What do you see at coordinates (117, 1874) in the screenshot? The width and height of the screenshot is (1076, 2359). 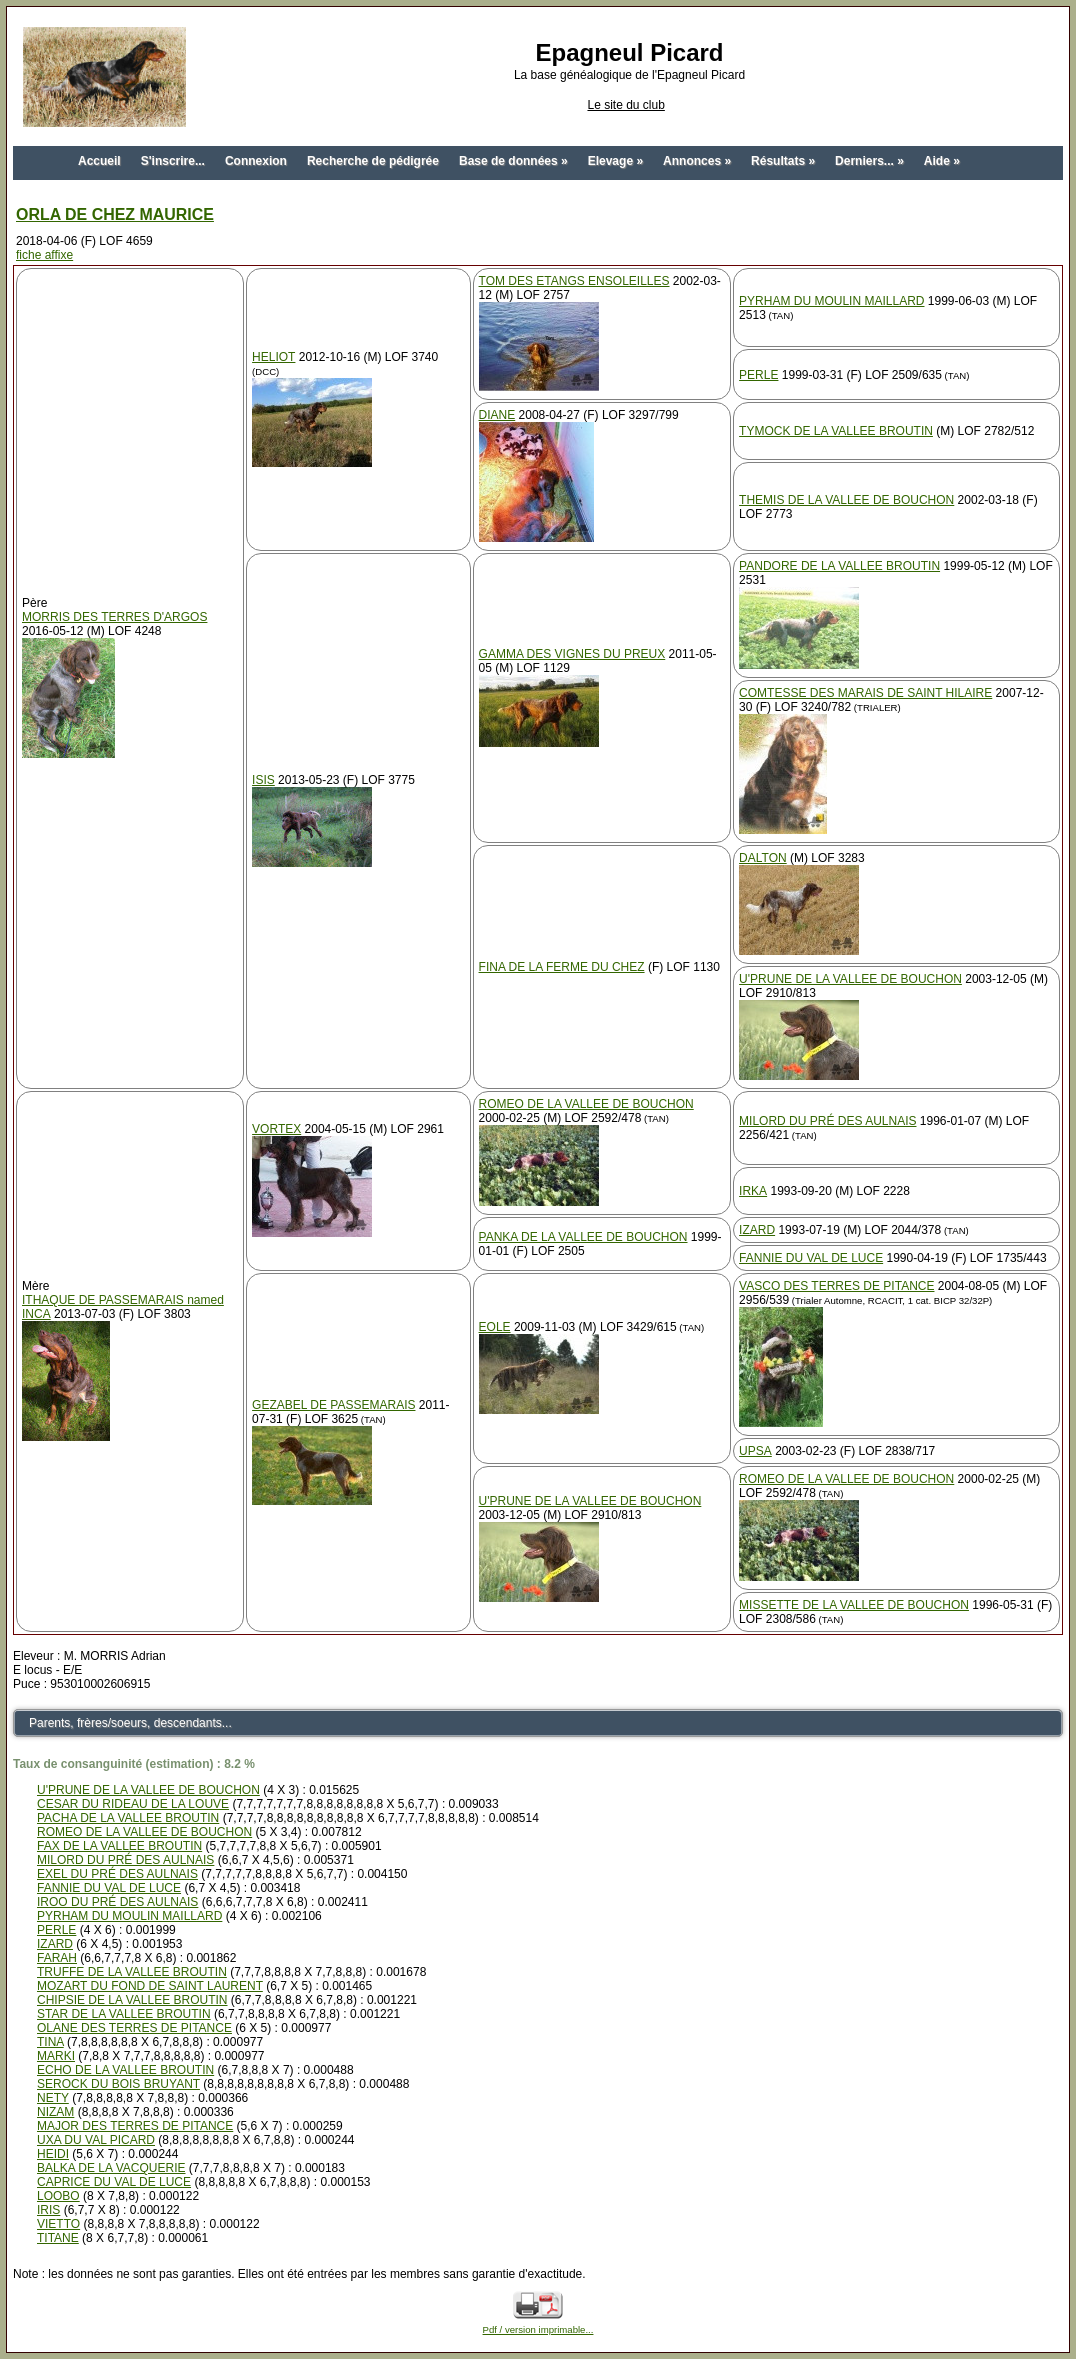 I see `EXEL DU PRÉ DES AULNAIS` at bounding box center [117, 1874].